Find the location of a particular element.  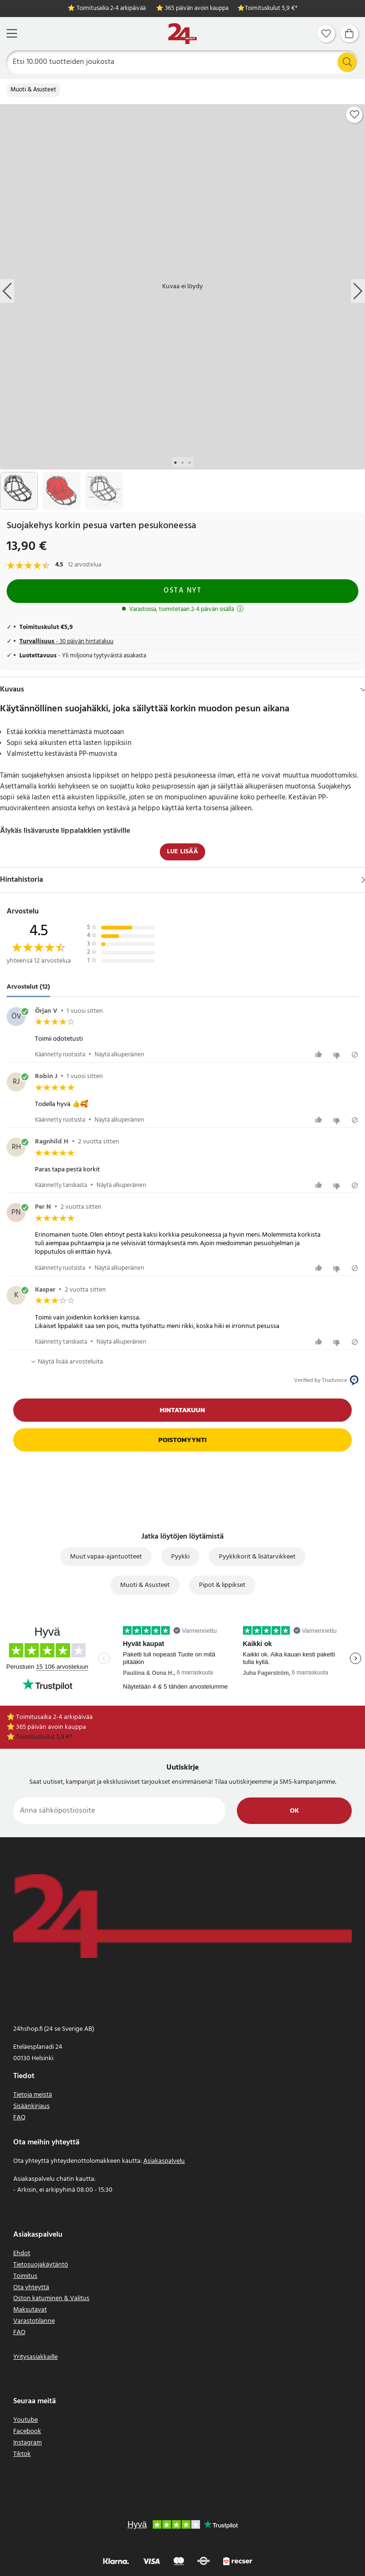

Facebook is located at coordinates (27, 2431).